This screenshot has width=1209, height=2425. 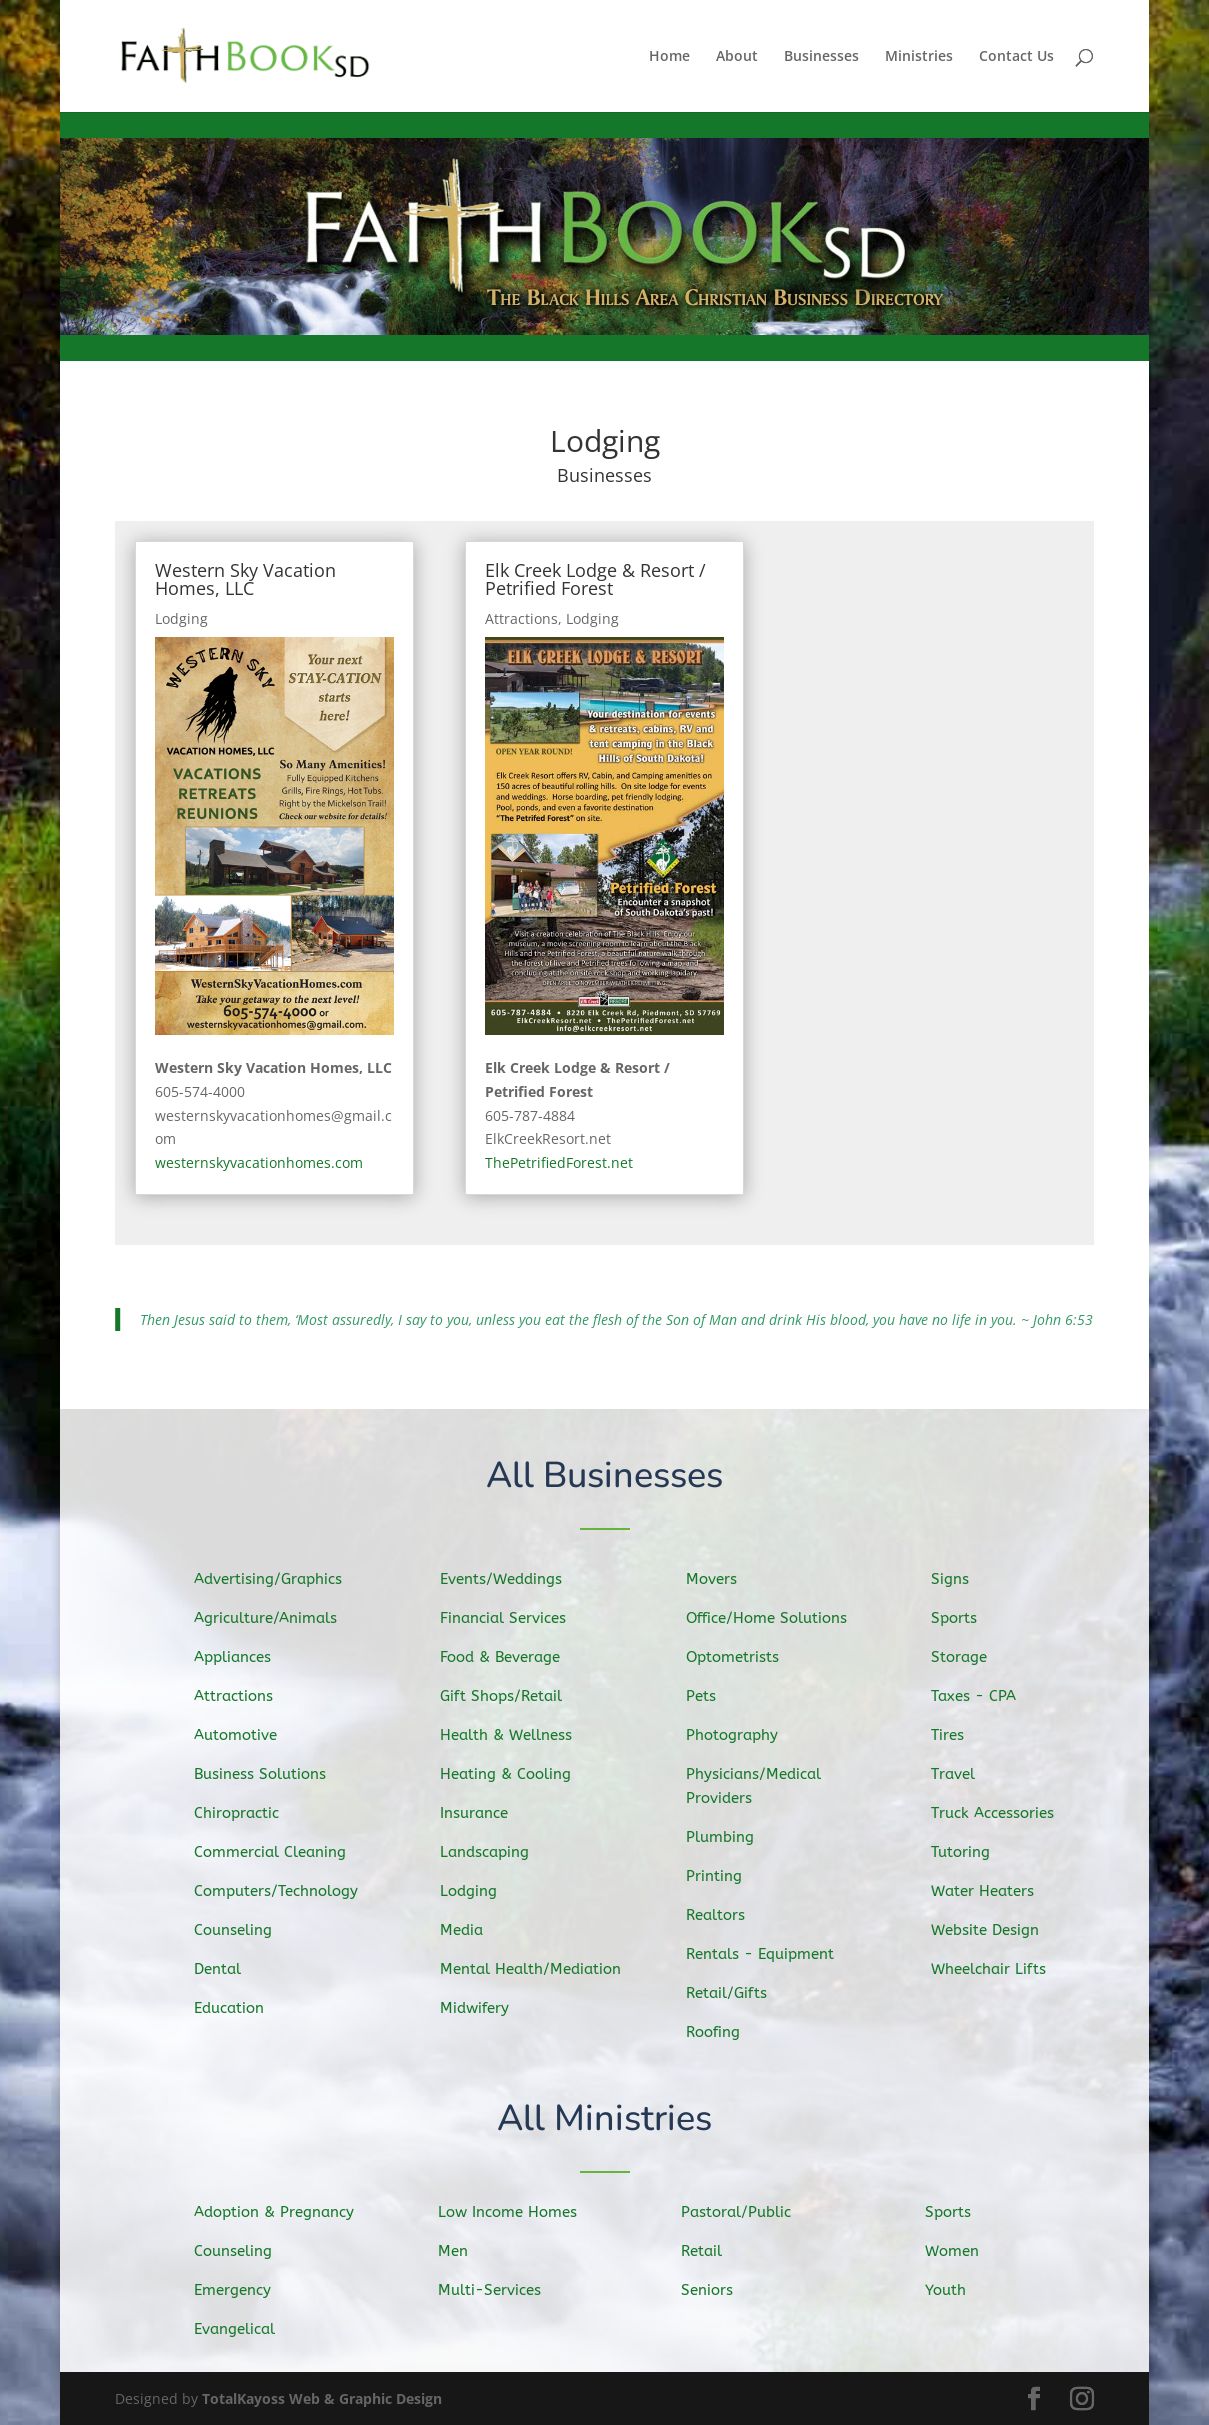 What do you see at coordinates (276, 1851) in the screenshot?
I see `Commercial Cleaning` at bounding box center [276, 1851].